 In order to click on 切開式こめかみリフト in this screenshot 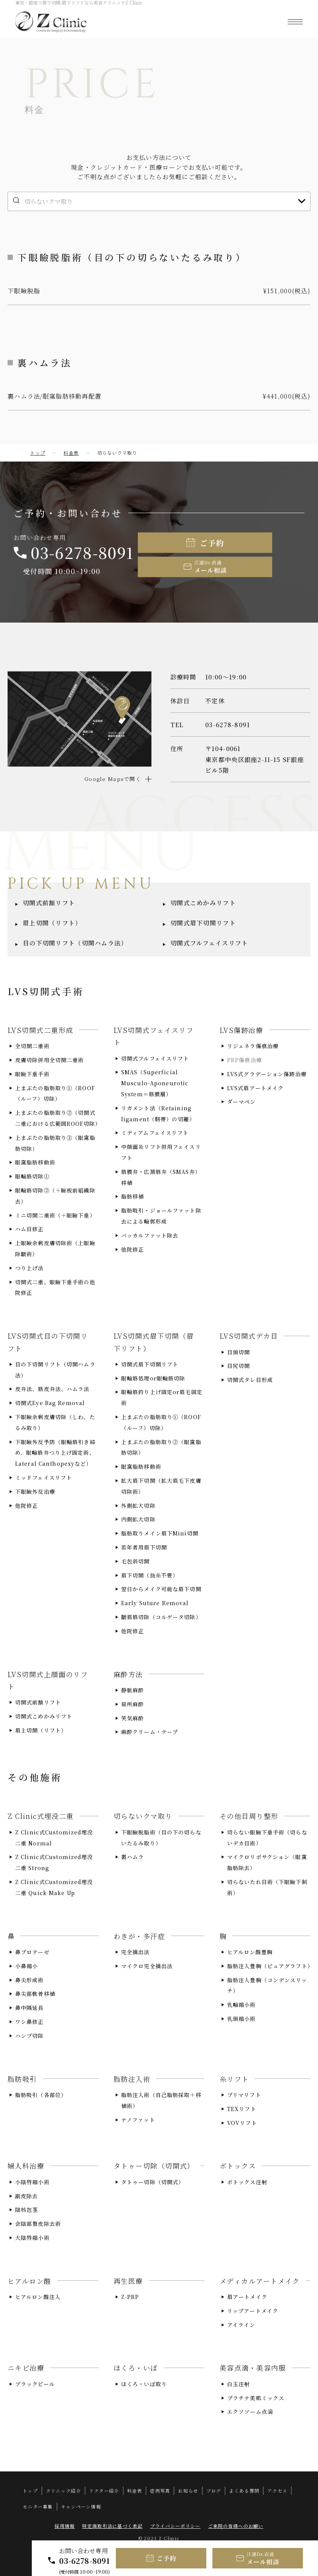, I will do `click(203, 902)`.